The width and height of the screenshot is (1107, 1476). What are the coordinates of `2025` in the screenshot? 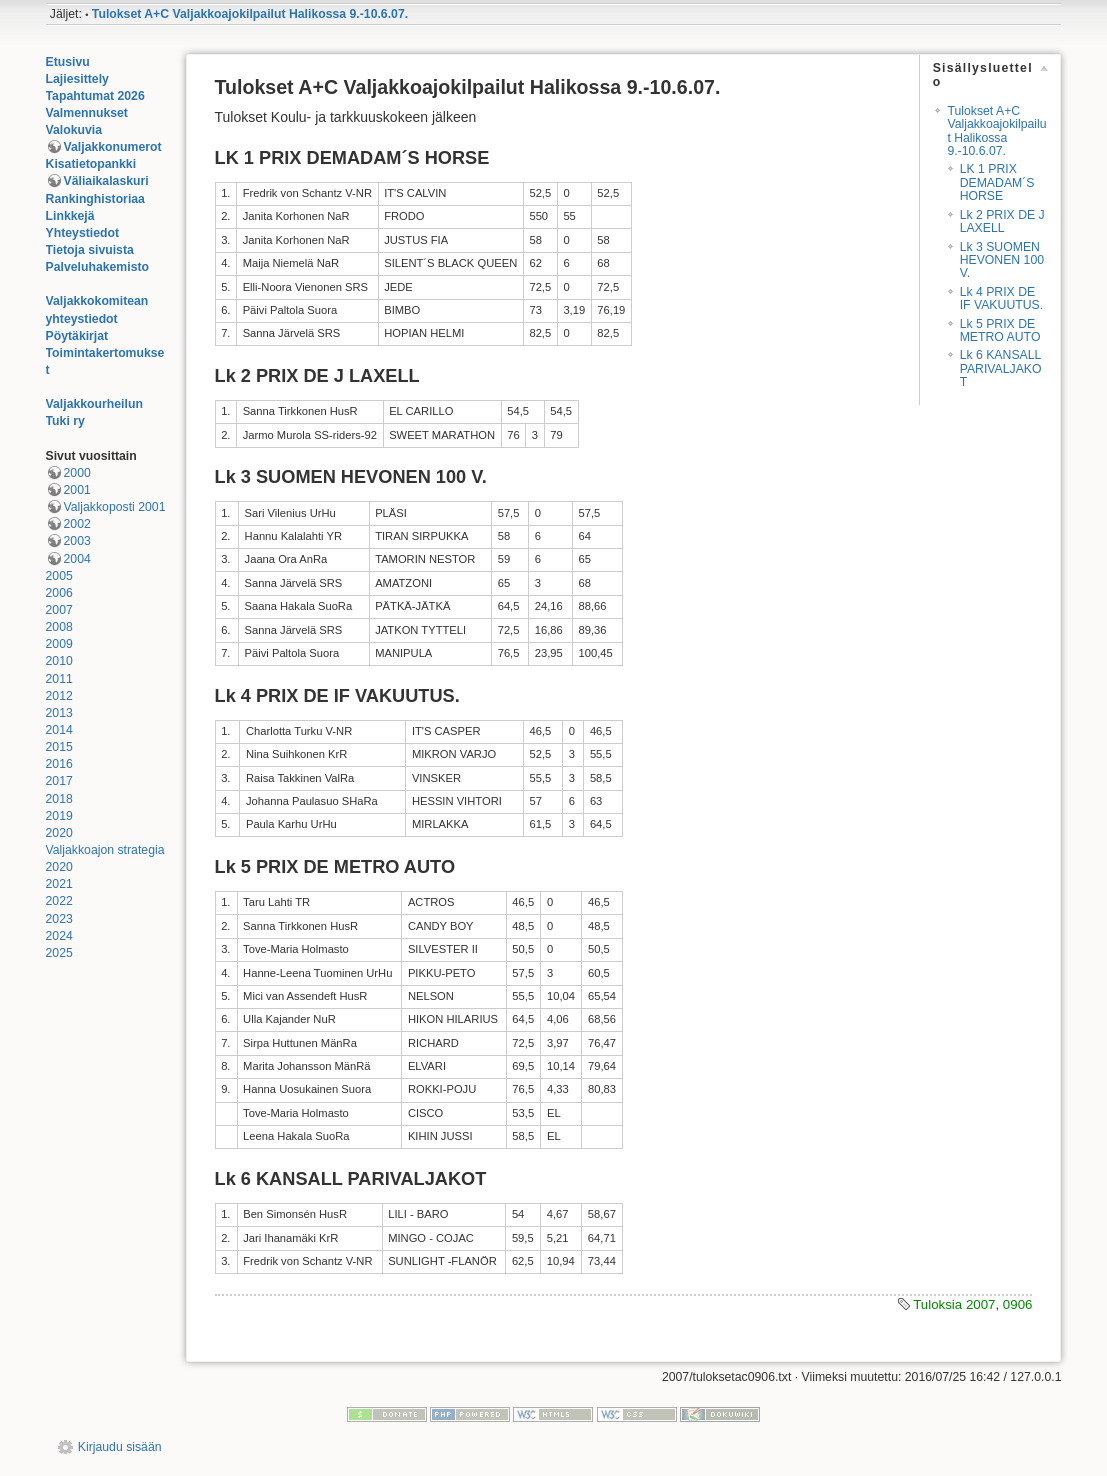 It's located at (59, 953).